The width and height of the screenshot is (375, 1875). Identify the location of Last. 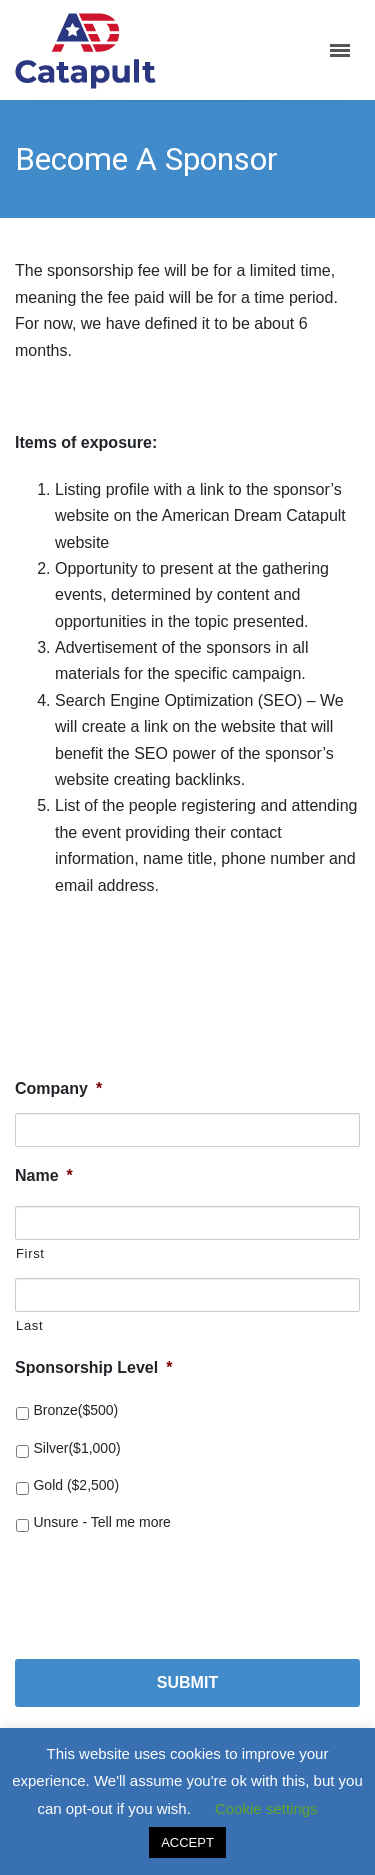
(29, 1325).